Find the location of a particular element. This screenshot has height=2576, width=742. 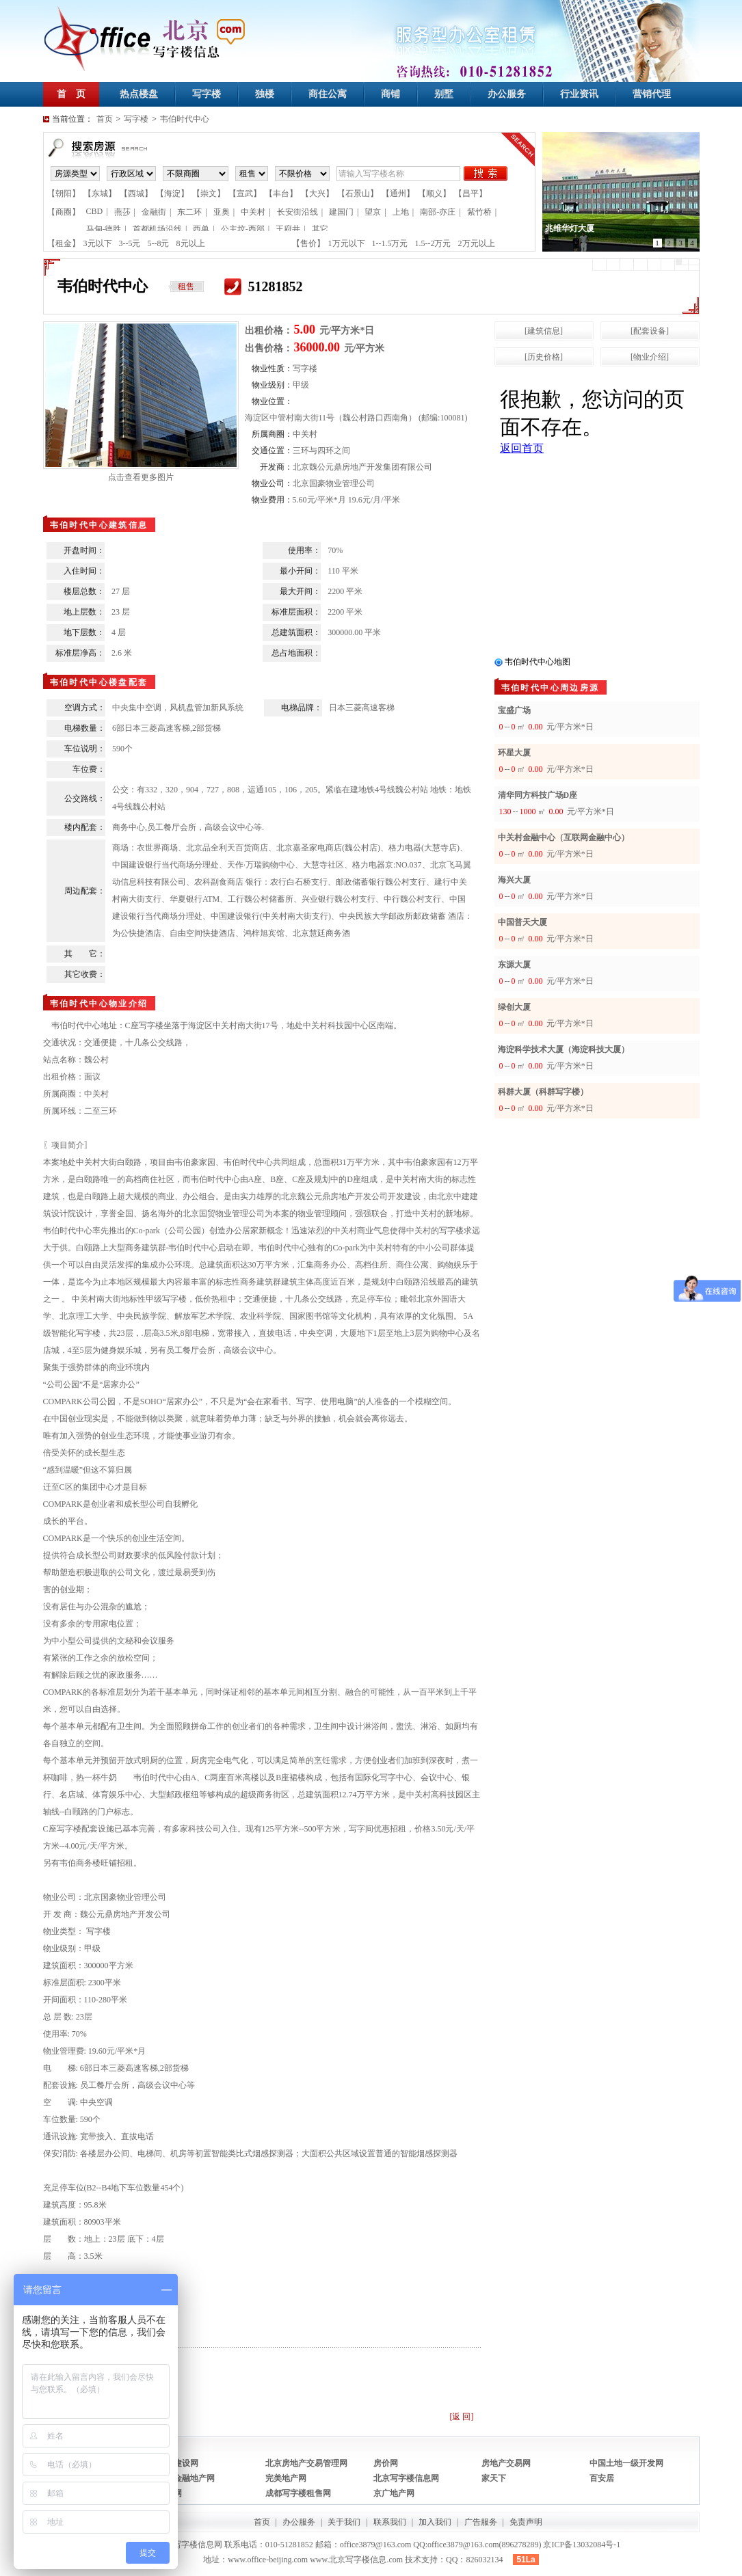

北京写字楼信息网 is located at coordinates (406, 2478).